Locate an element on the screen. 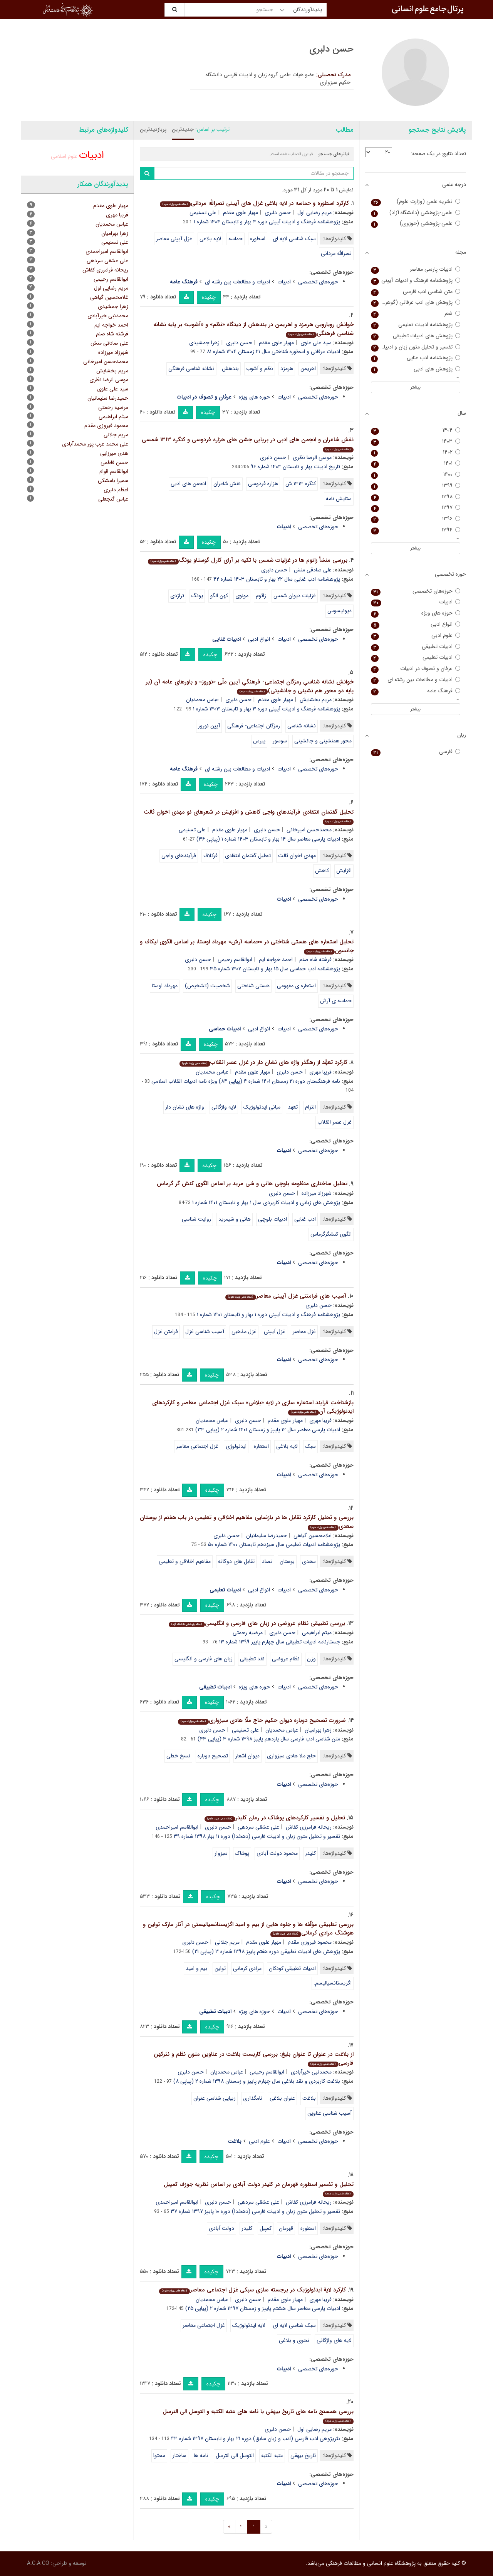 The image size is (493, 2576). A.C.A CO is located at coordinates (38, 2563).